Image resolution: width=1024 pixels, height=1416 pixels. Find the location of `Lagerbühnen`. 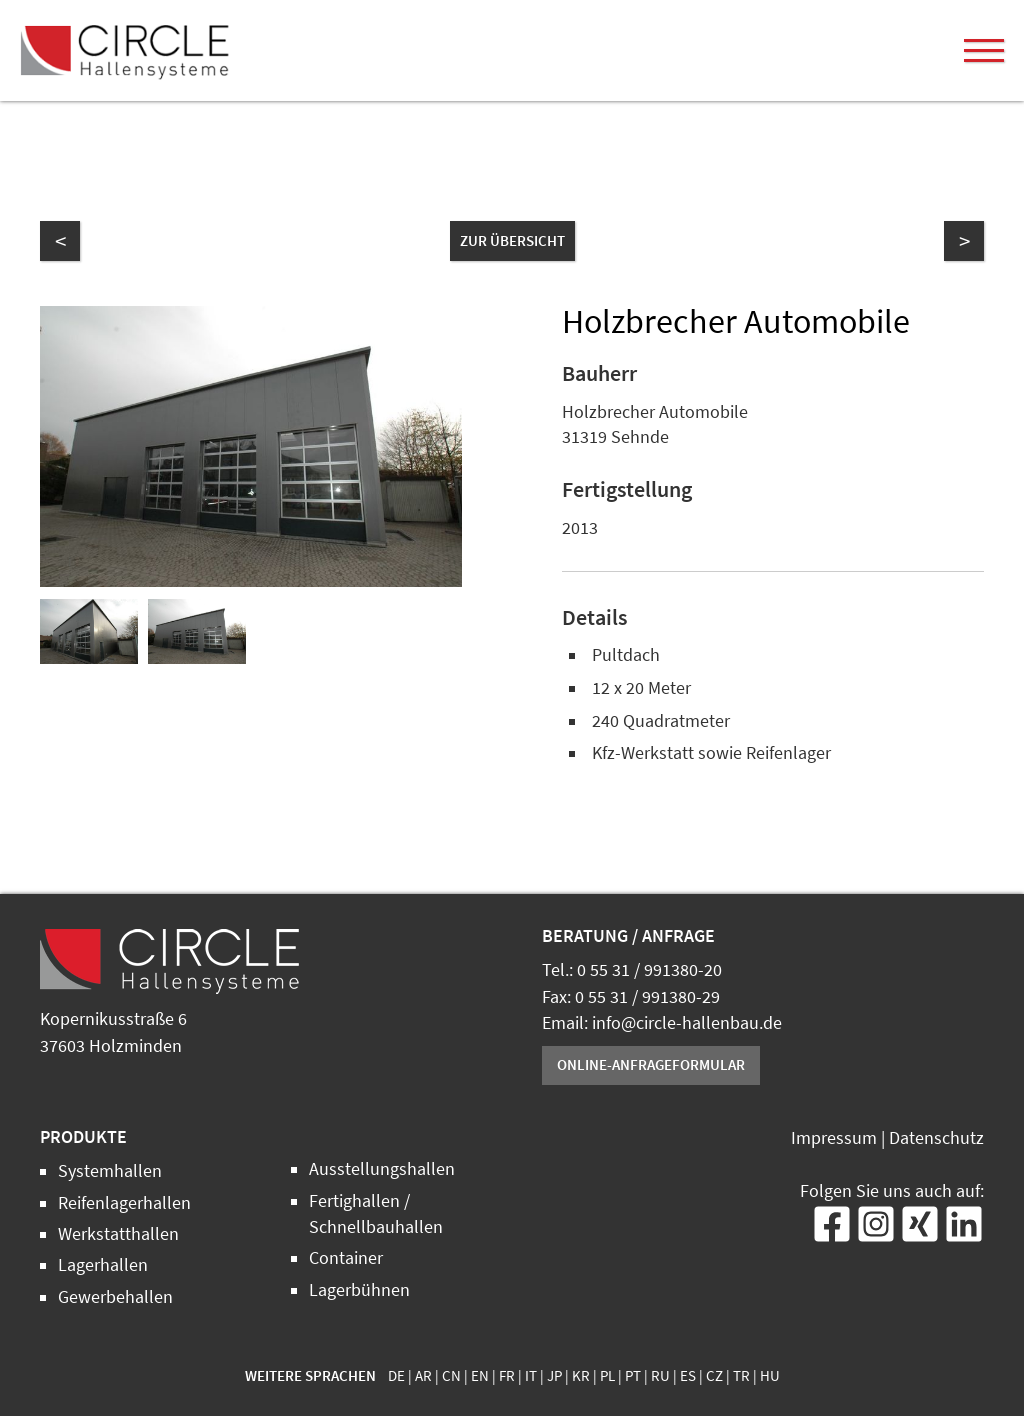

Lagerbühnen is located at coordinates (359, 1290).